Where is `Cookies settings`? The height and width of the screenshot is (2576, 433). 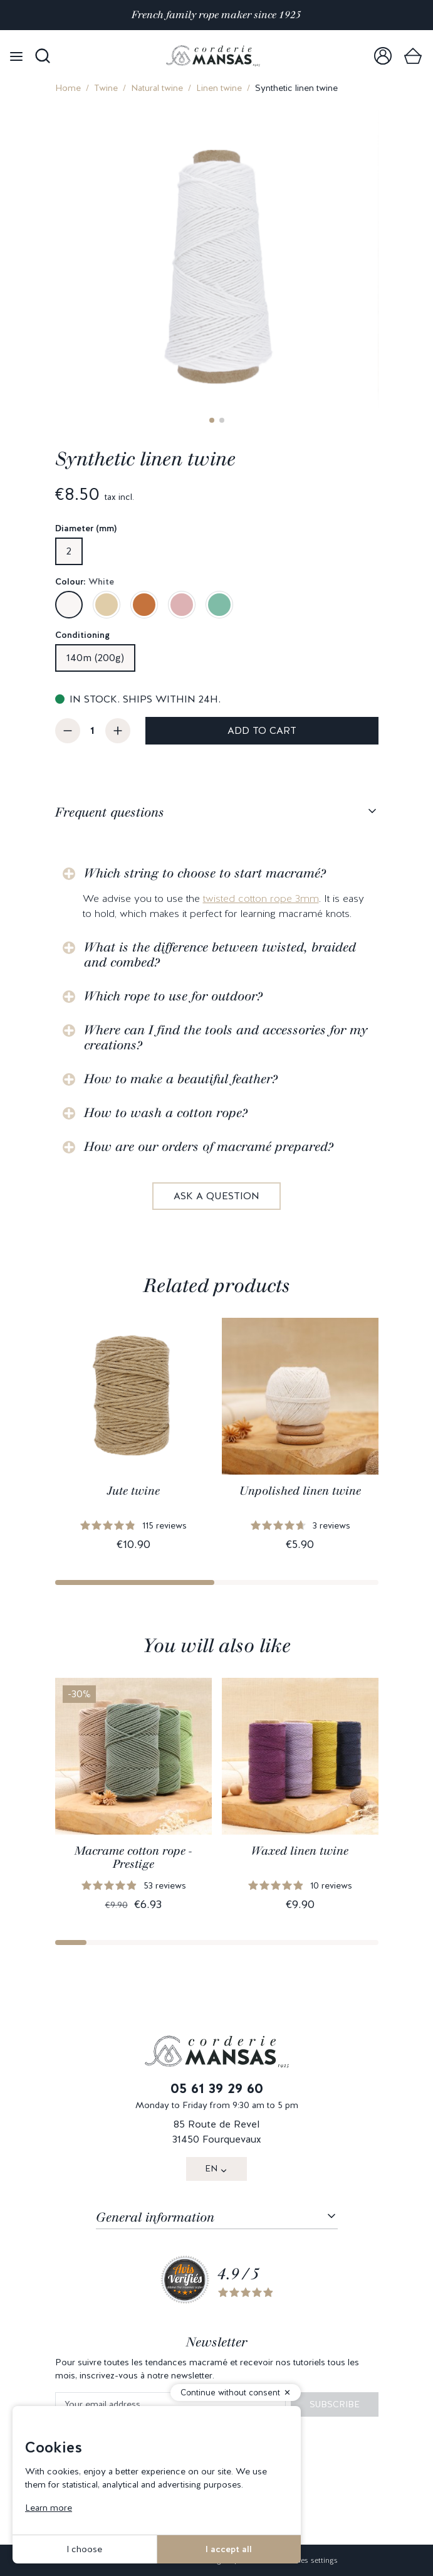
Cookies settings is located at coordinates (308, 2560).